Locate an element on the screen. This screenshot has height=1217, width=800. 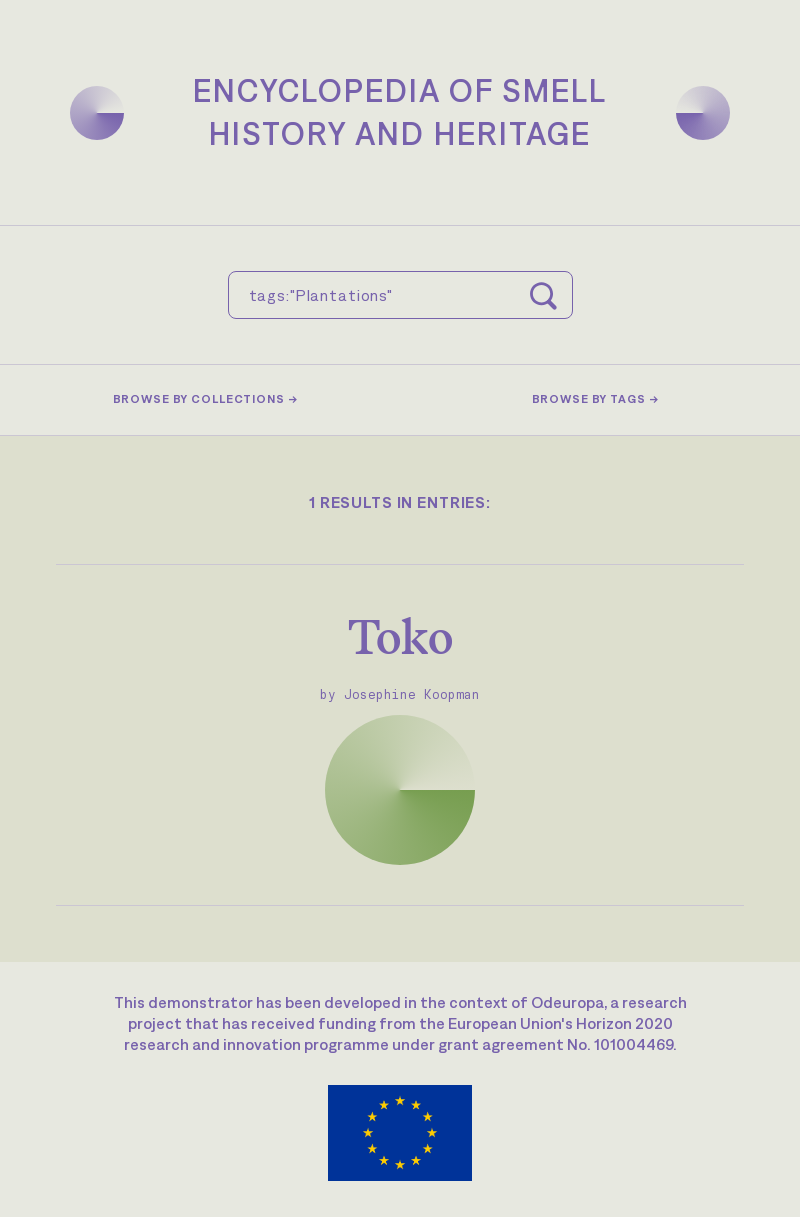
Toko is located at coordinates (400, 636).